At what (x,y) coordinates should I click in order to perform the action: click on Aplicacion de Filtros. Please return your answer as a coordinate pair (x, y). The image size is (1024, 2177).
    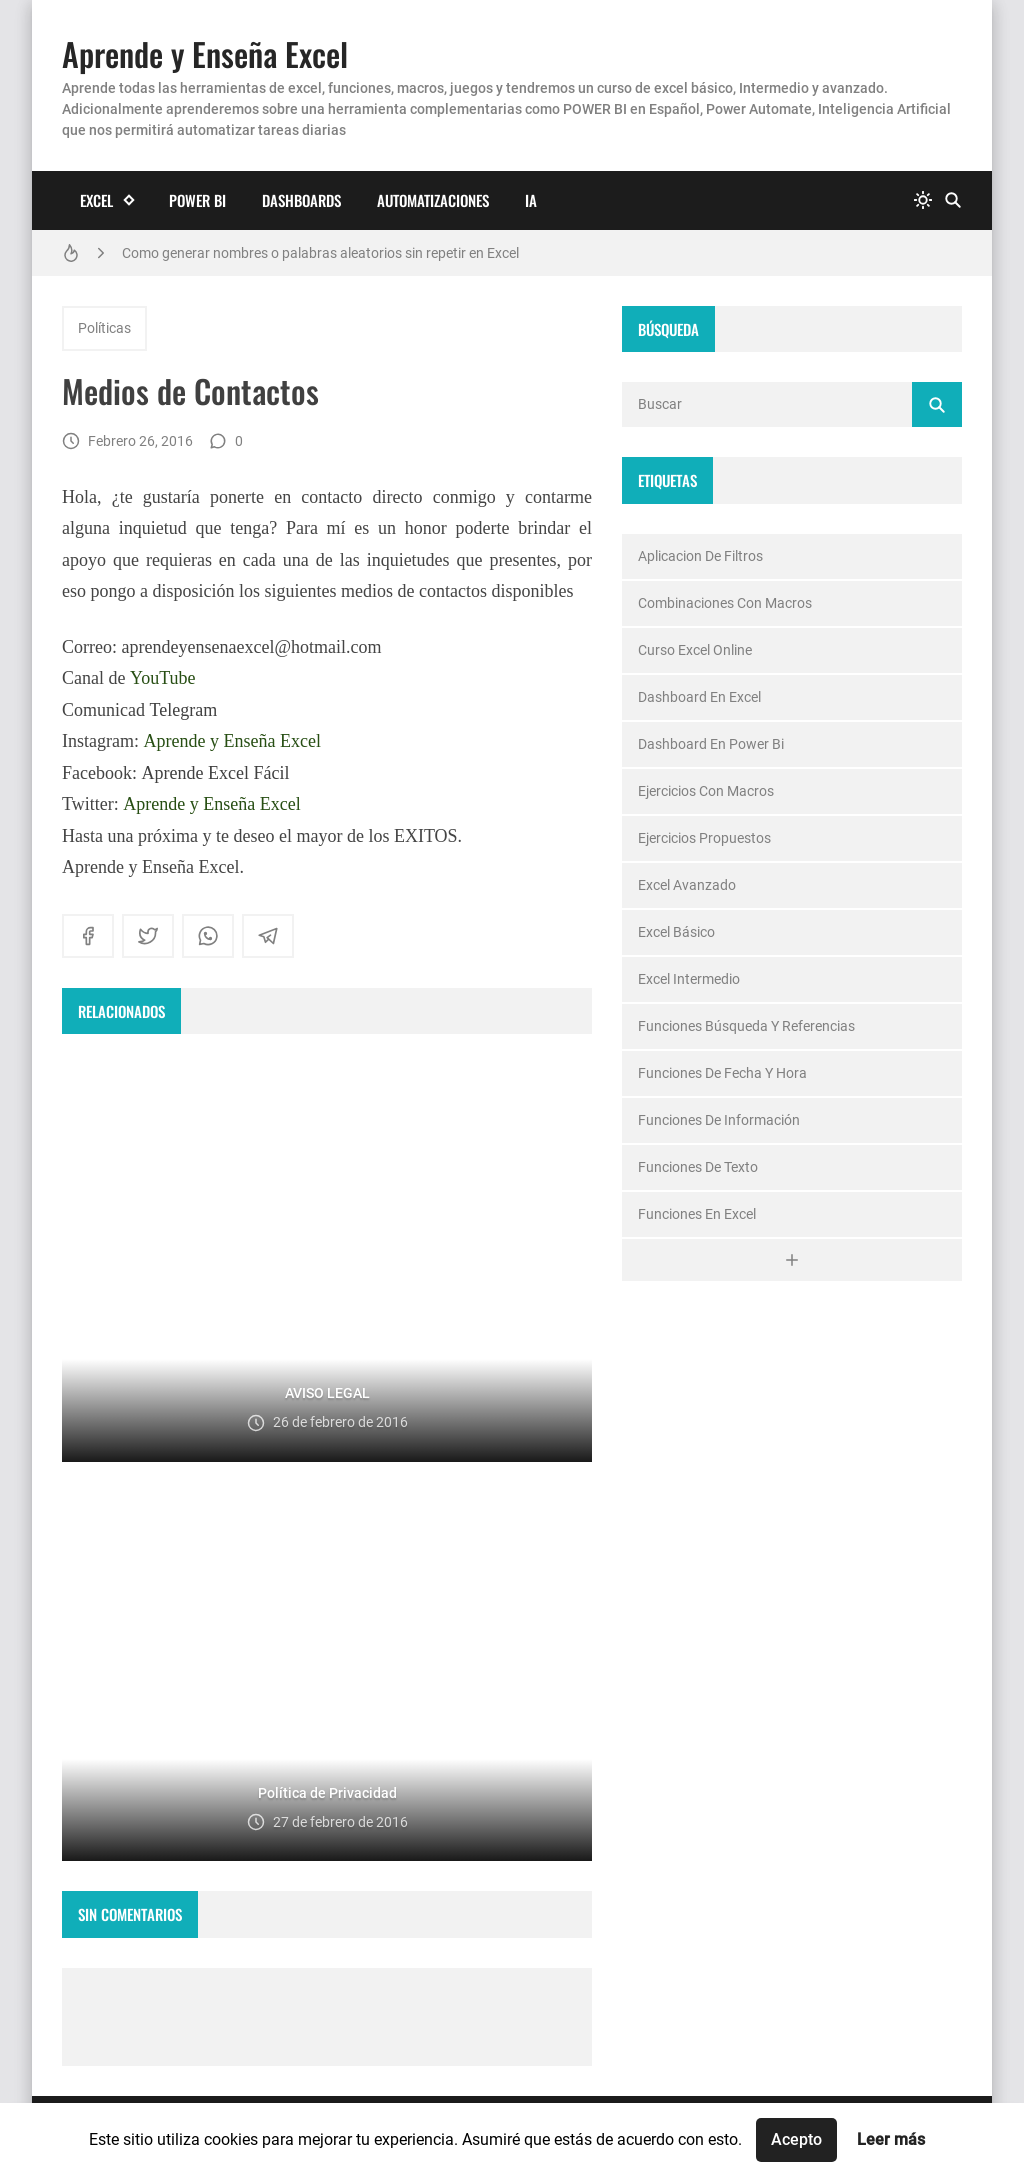
    Looking at the image, I should click on (700, 556).